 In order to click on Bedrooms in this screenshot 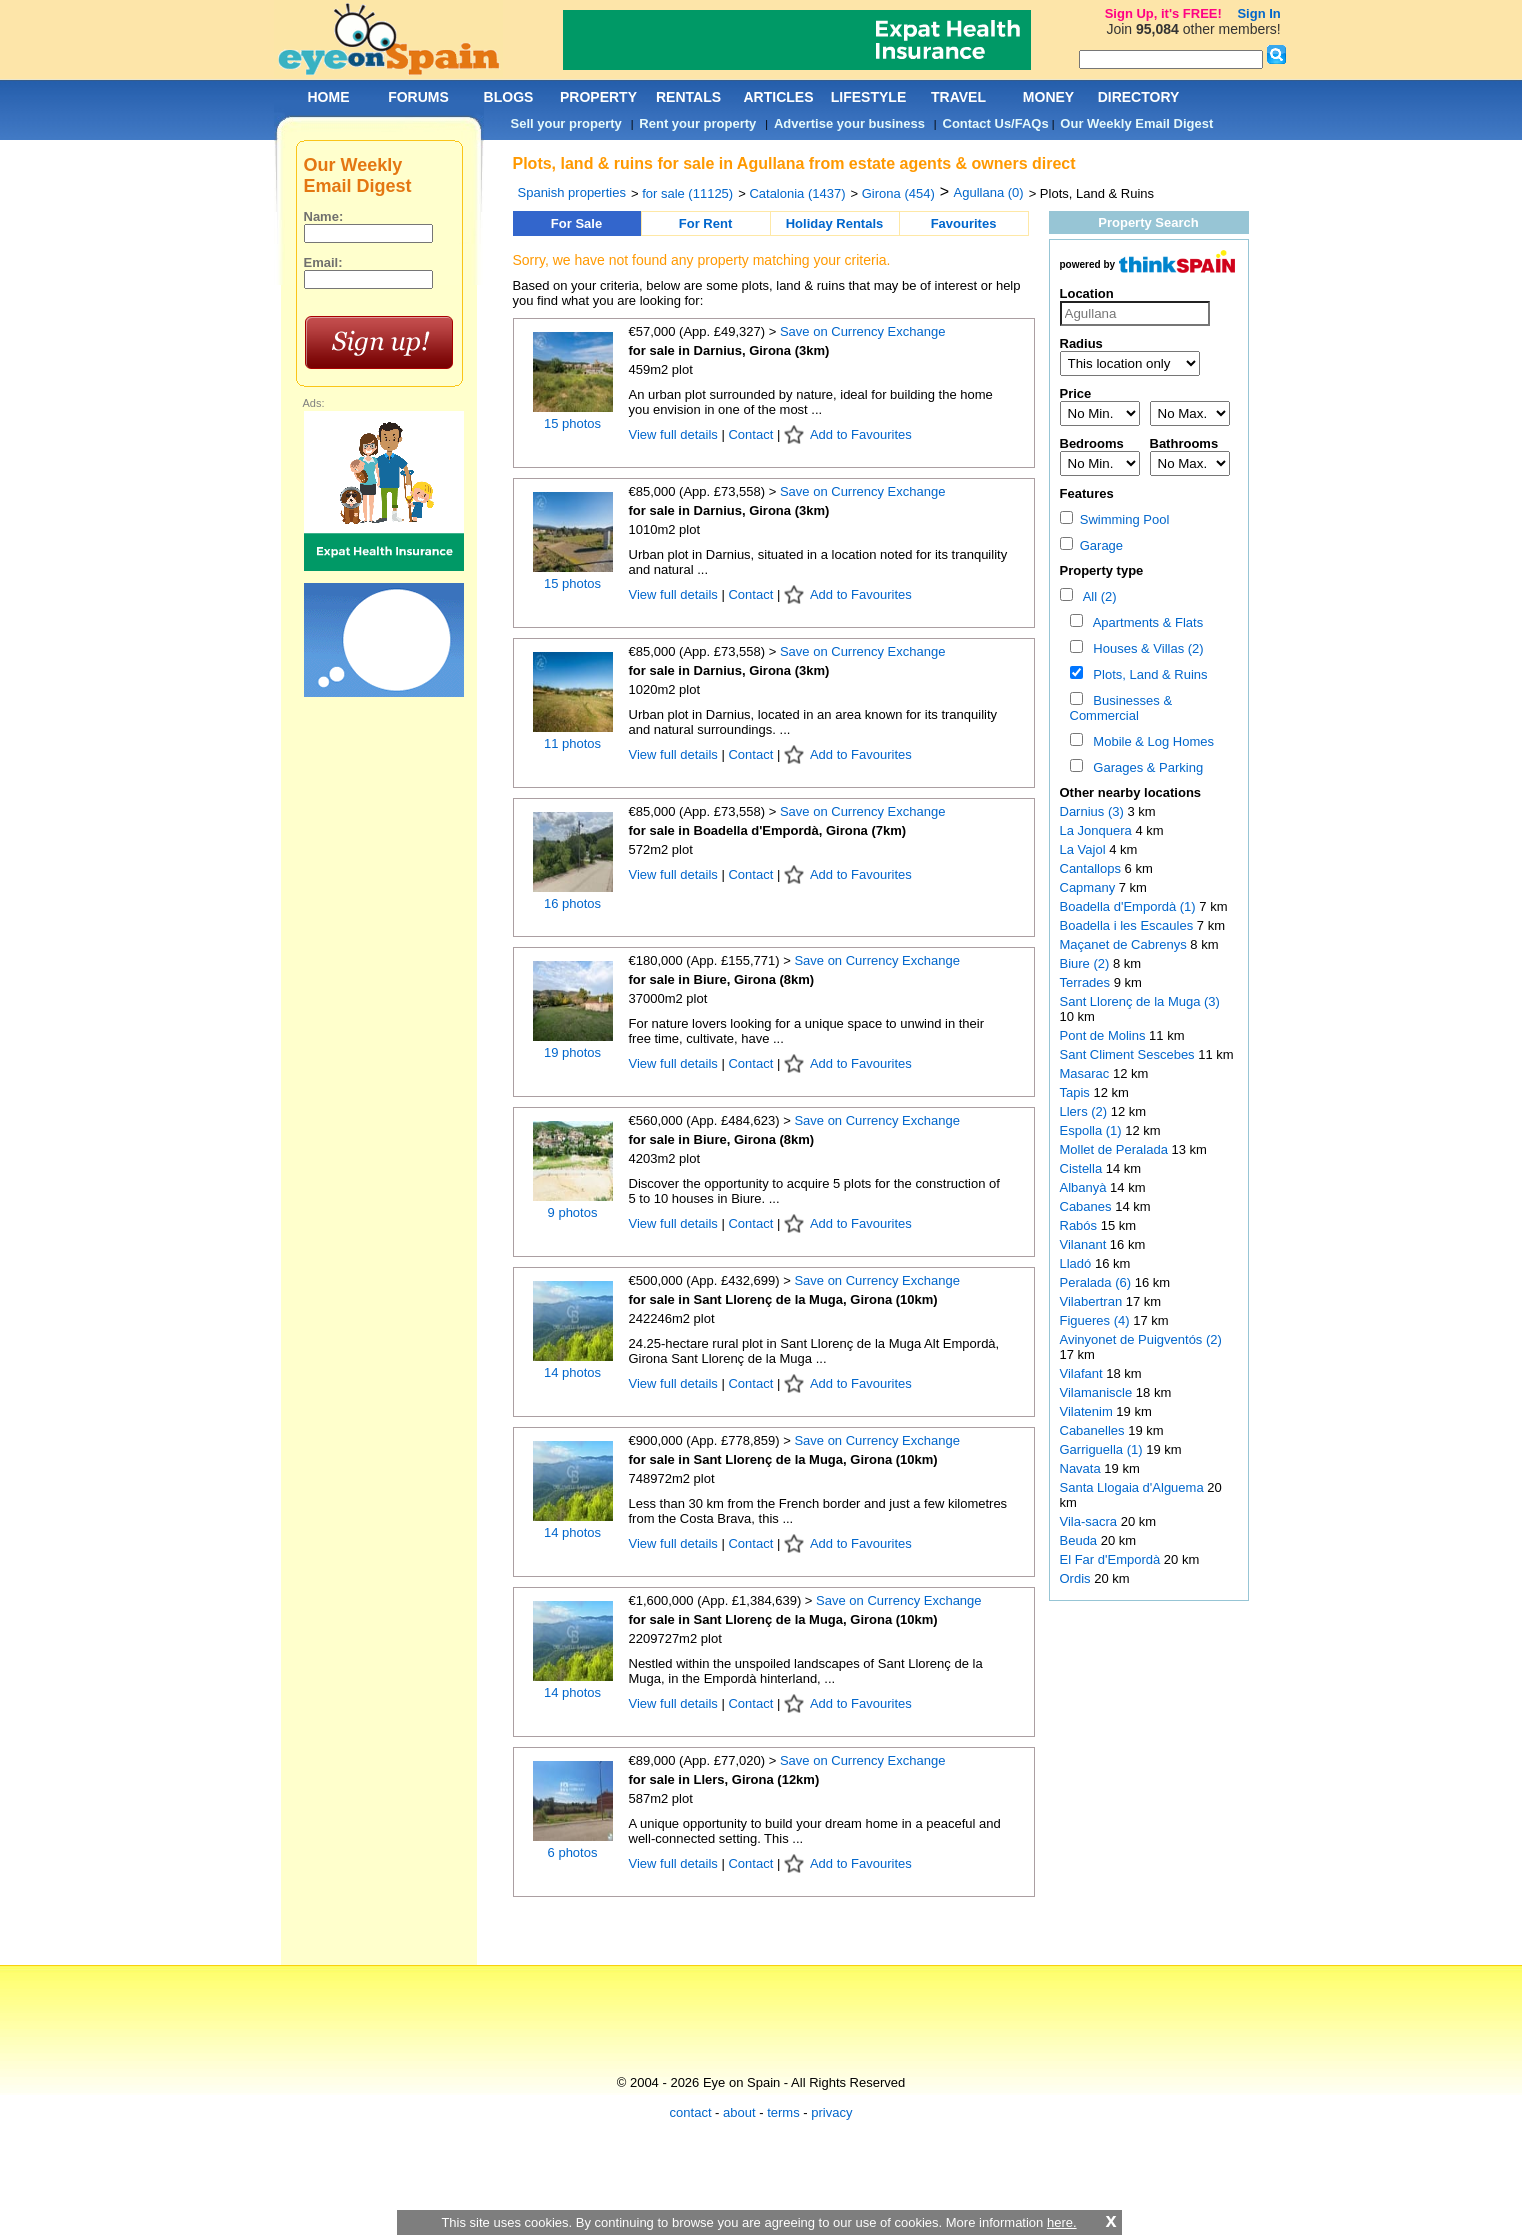, I will do `click(1092, 443)`.